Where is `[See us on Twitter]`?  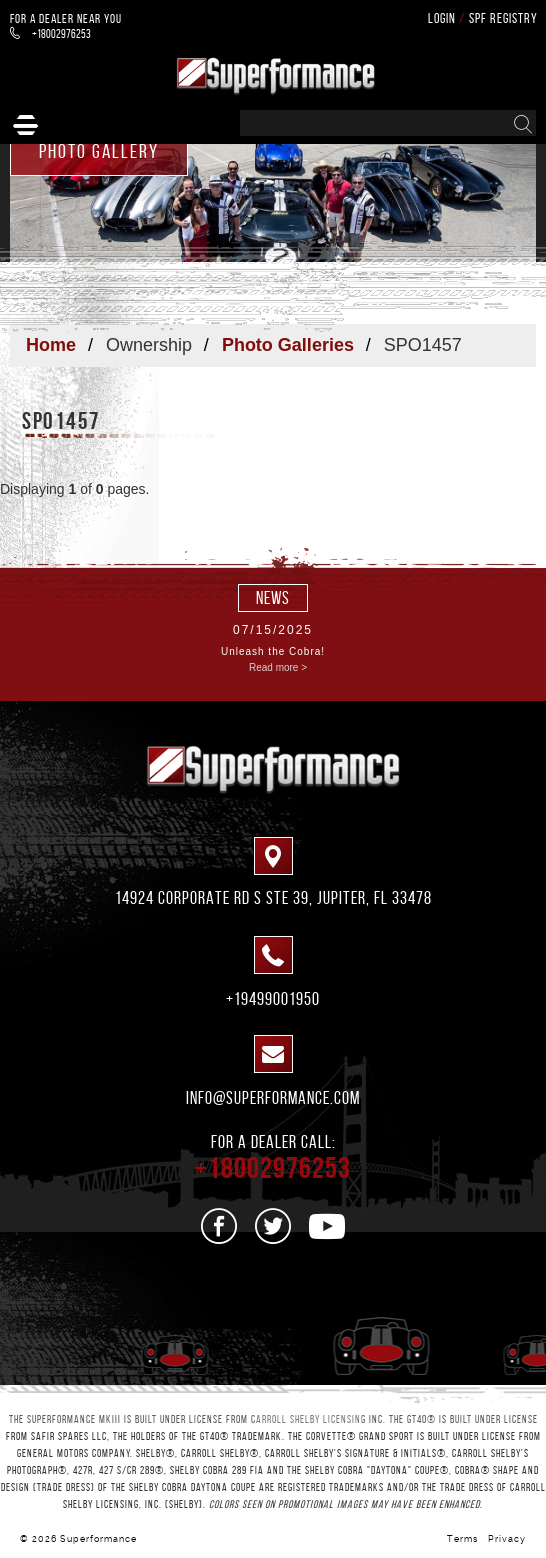
[See us on Twitter] is located at coordinates (273, 1226).